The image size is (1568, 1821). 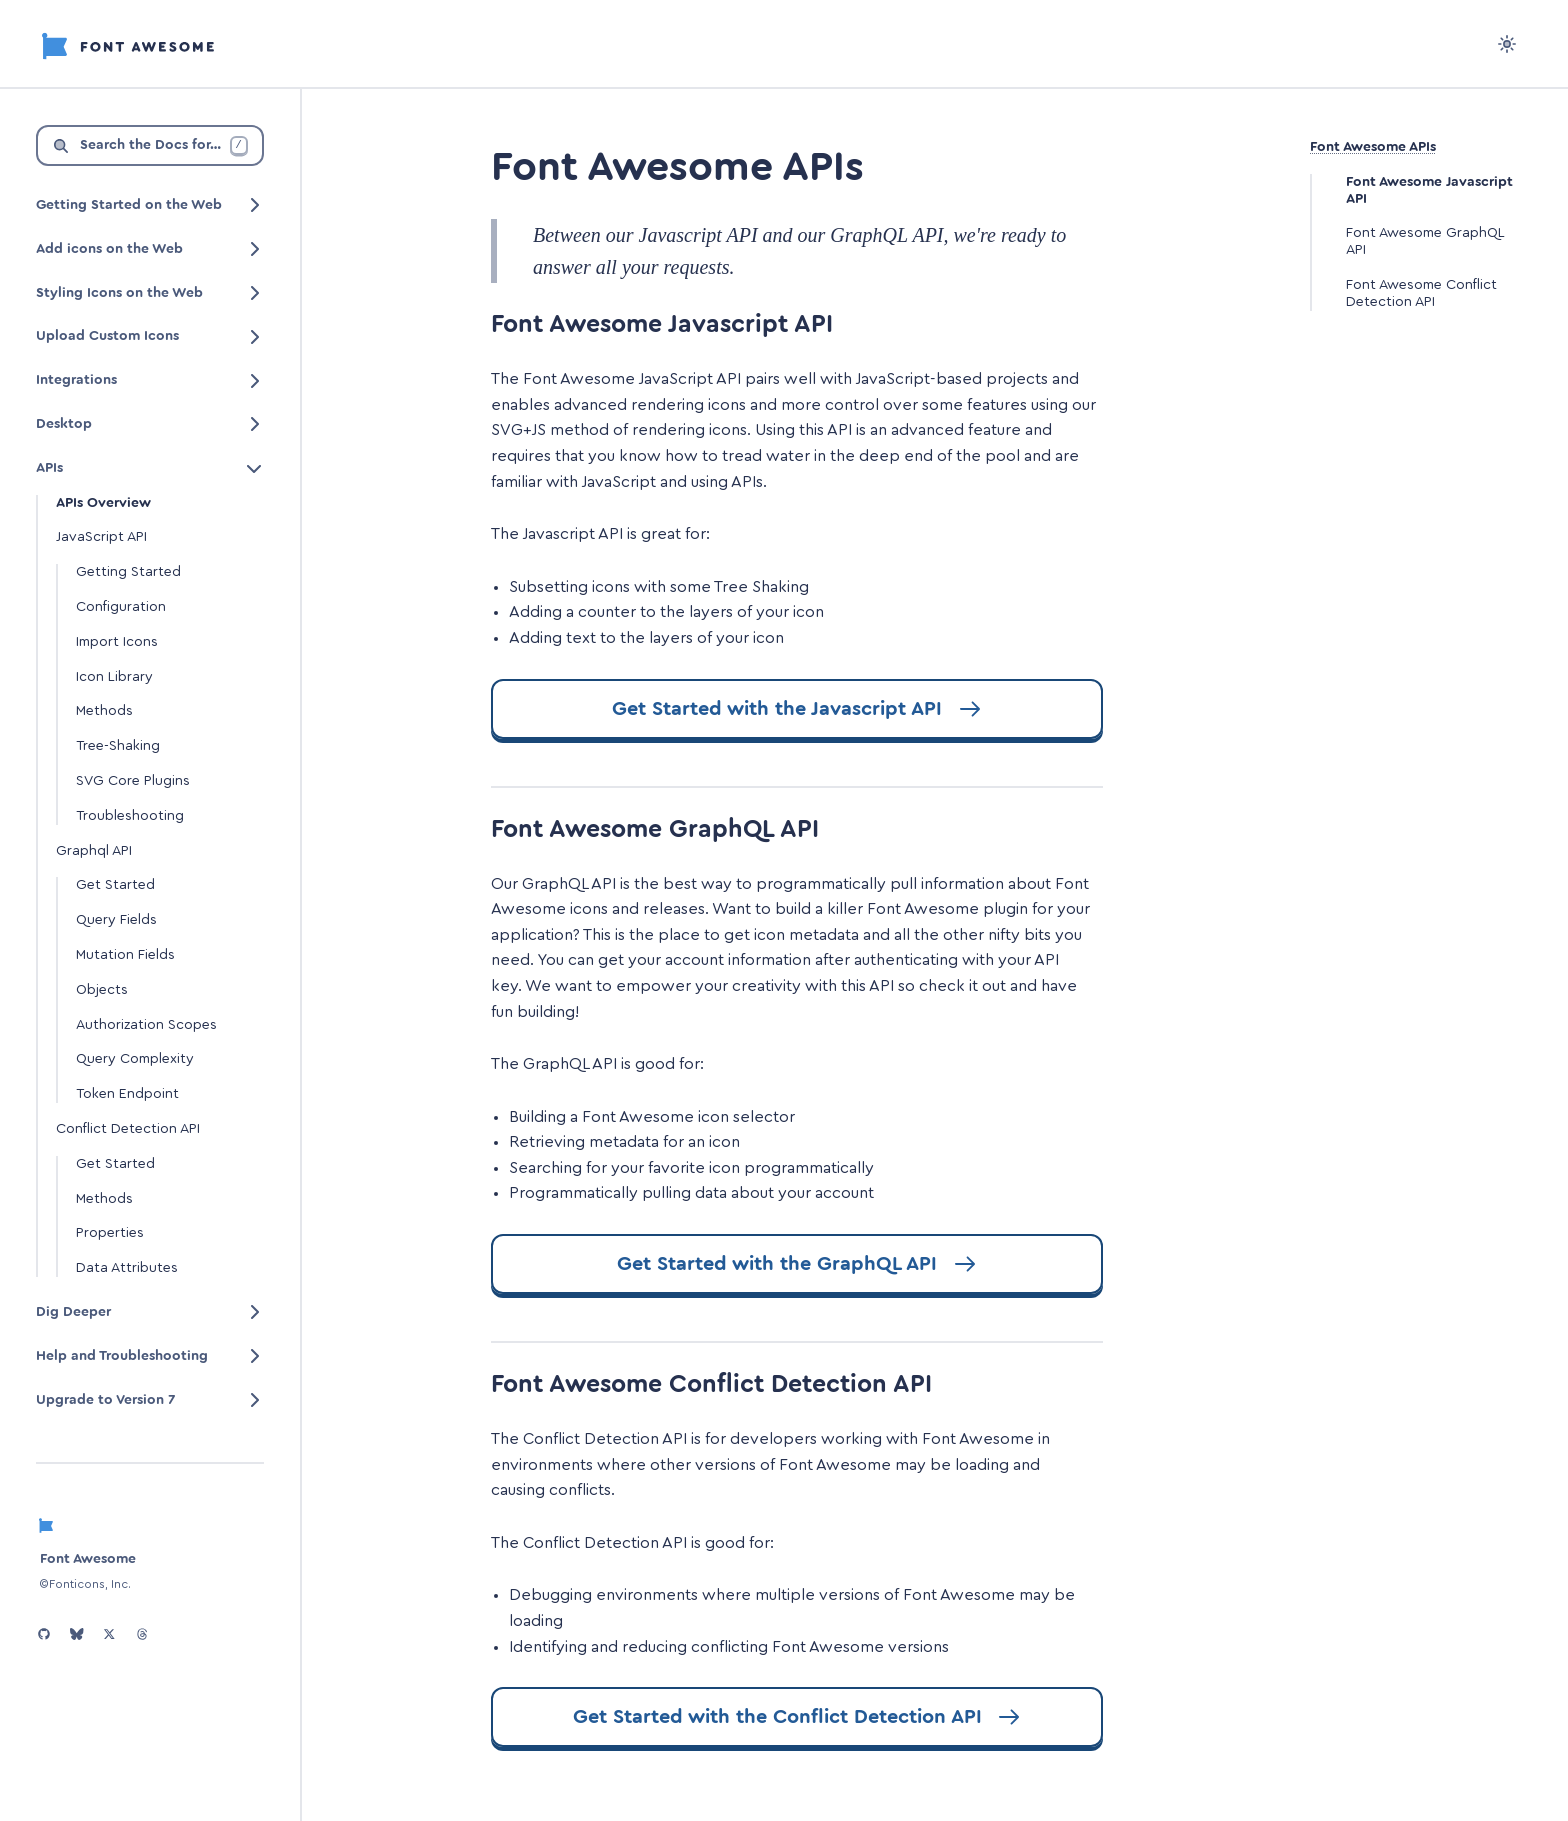 I want to click on Configuration, so click(x=121, y=607).